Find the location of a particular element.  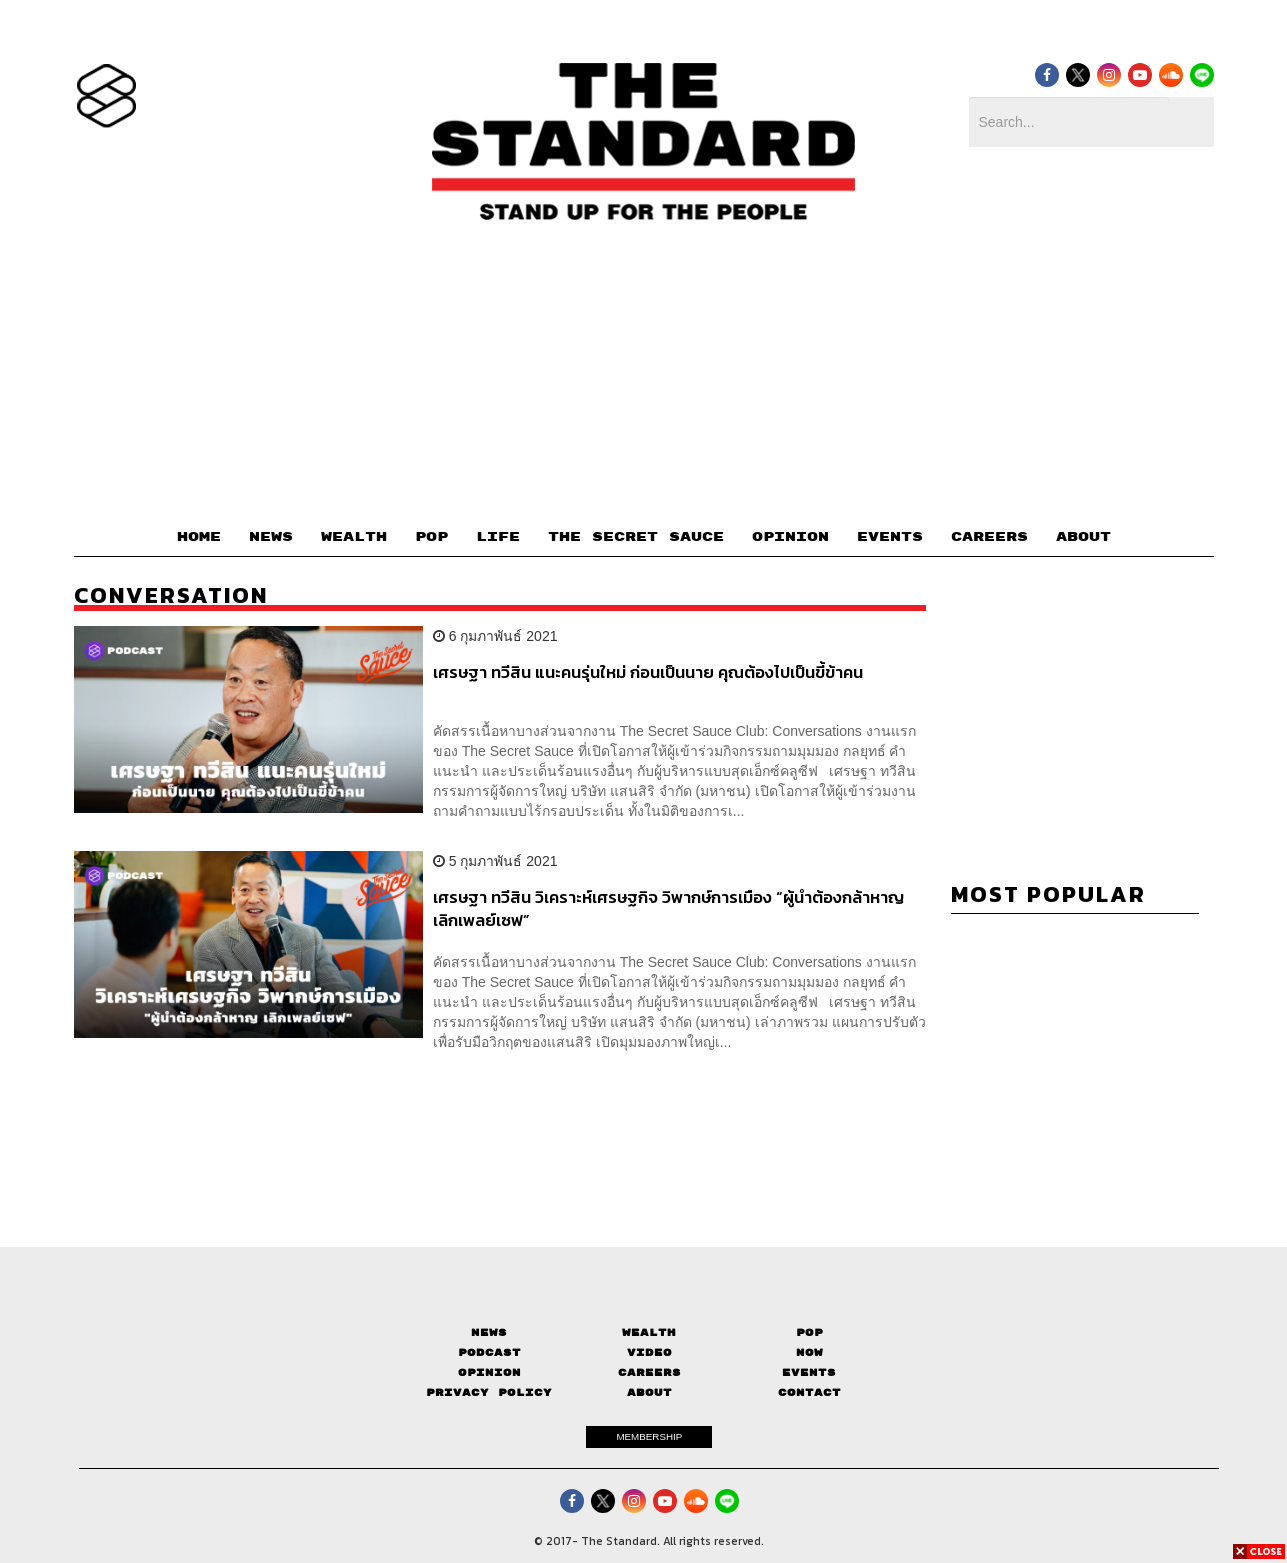

About is located at coordinates (649, 1392).